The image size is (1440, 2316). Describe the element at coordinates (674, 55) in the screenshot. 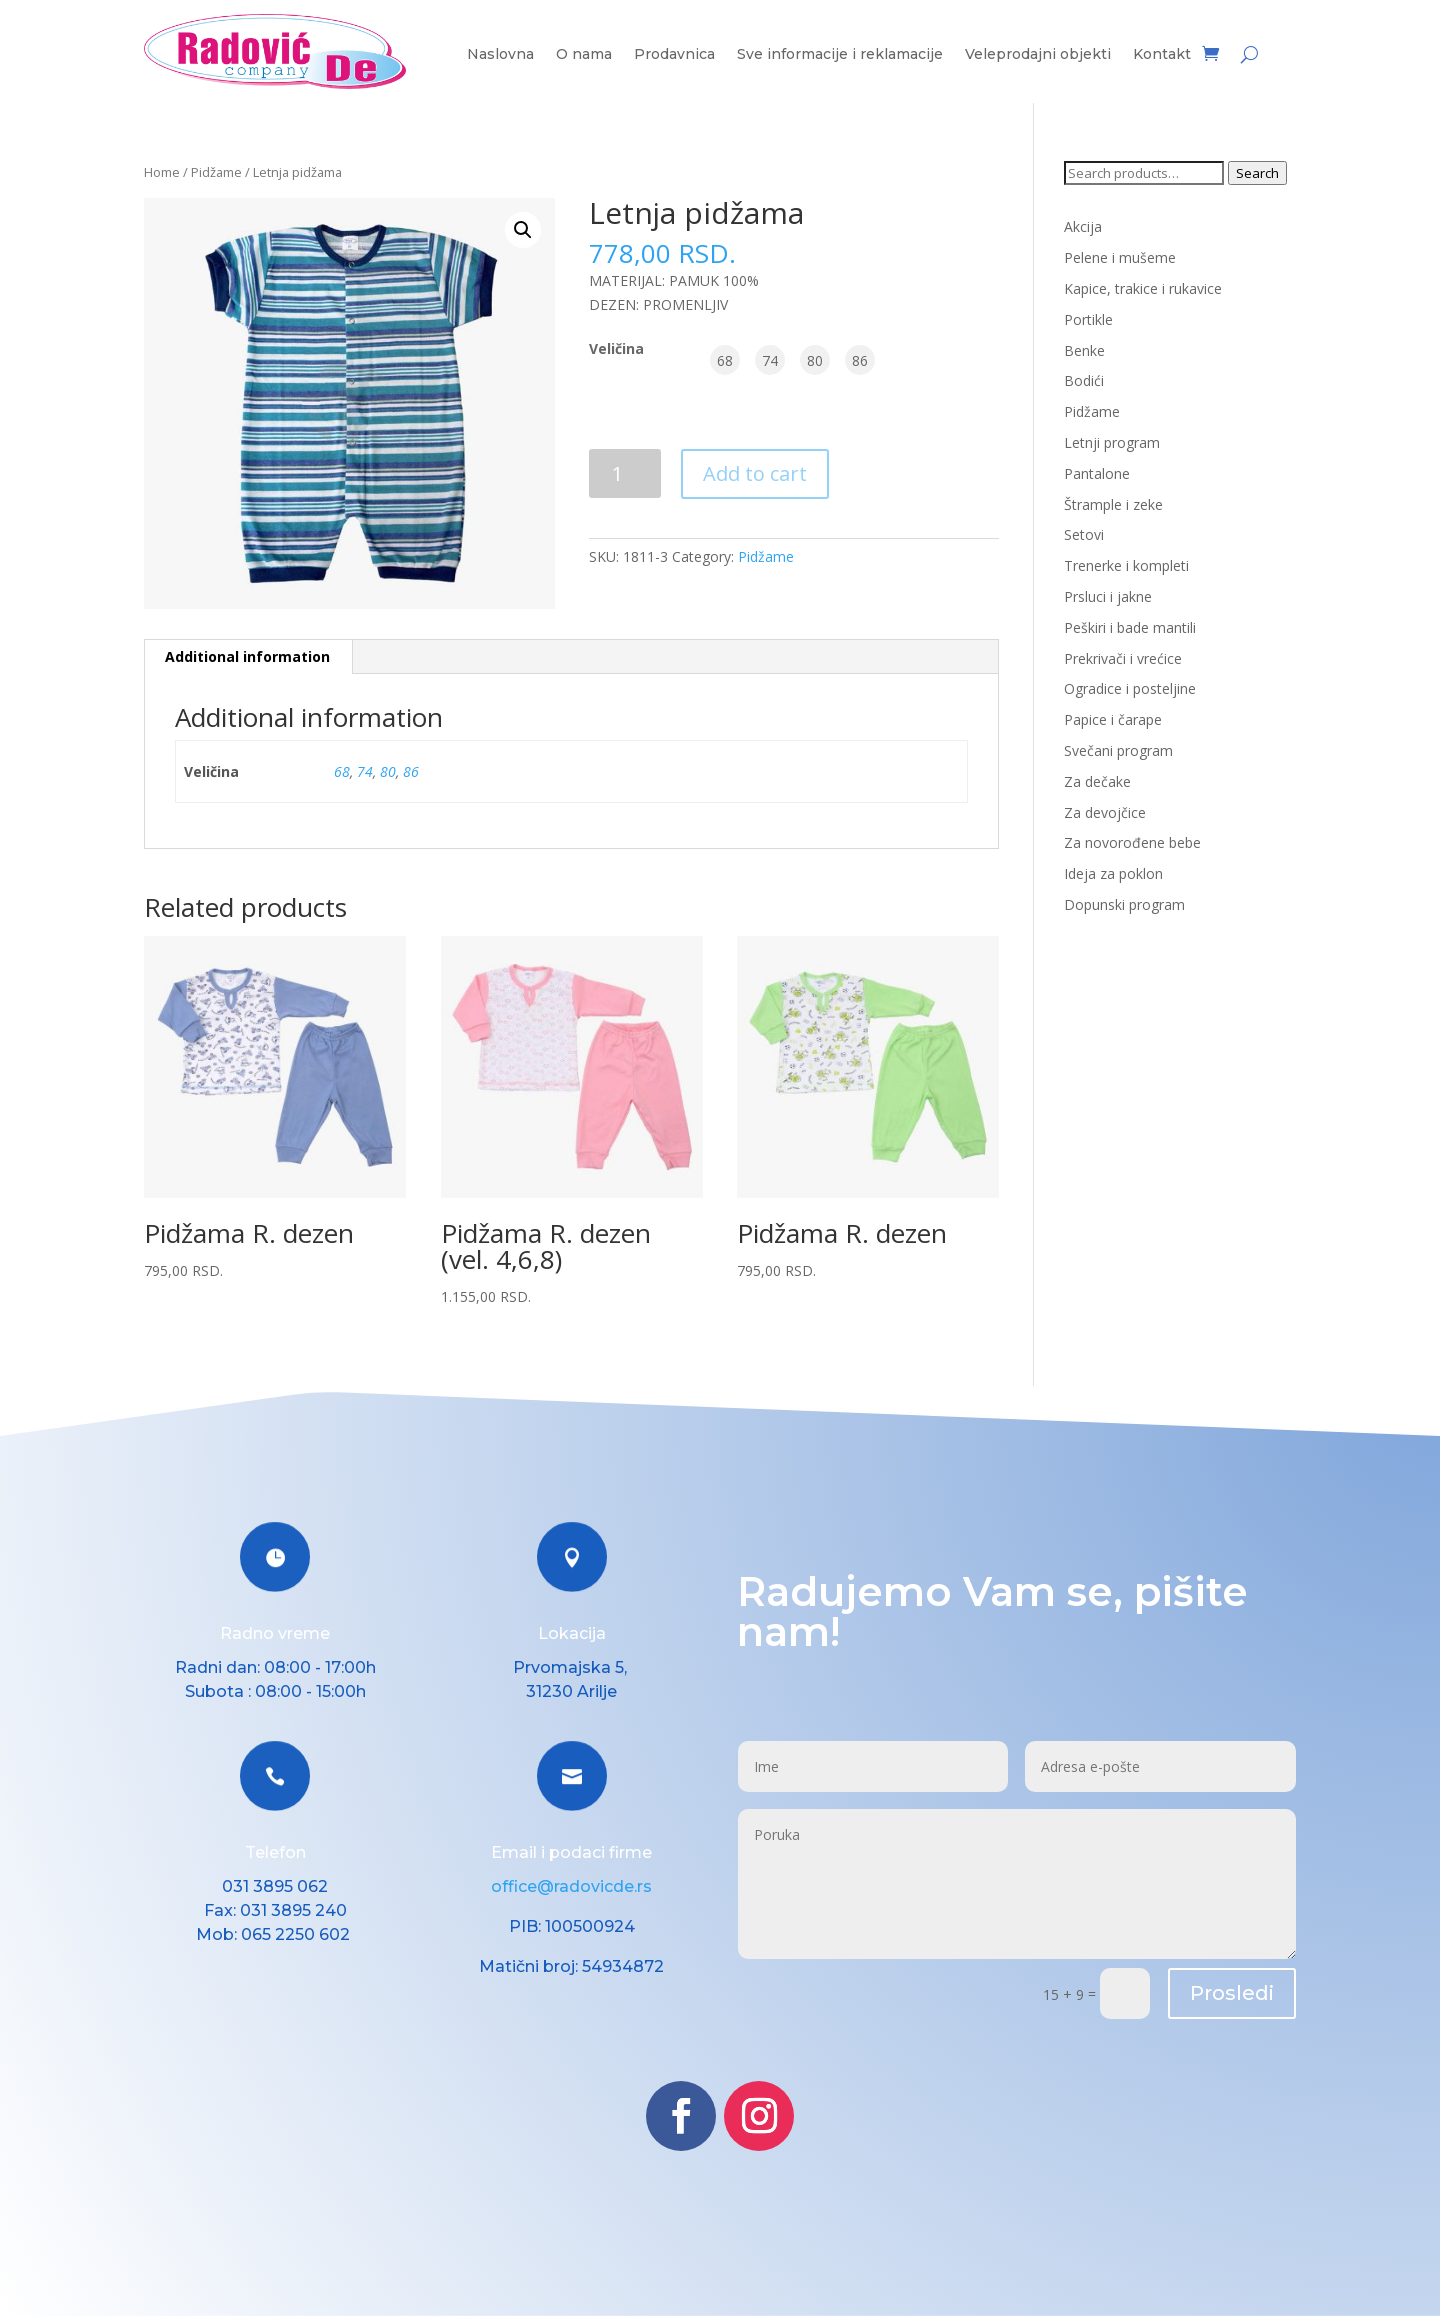

I see `Prodavnica` at that location.